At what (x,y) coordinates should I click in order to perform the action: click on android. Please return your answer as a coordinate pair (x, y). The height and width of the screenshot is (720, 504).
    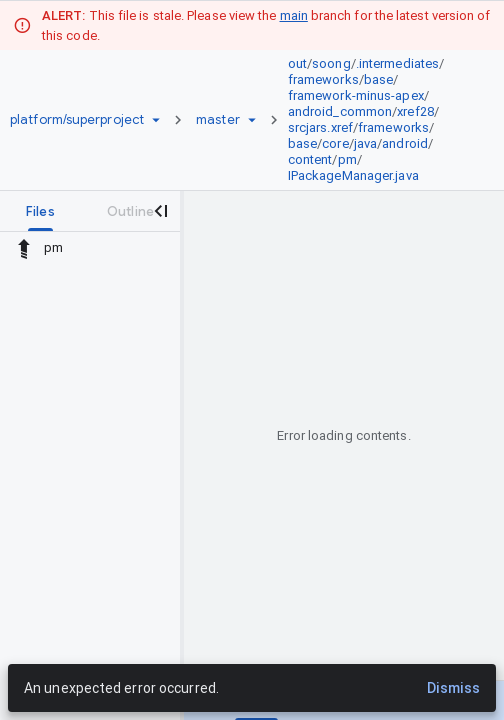
    Looking at the image, I should click on (405, 143).